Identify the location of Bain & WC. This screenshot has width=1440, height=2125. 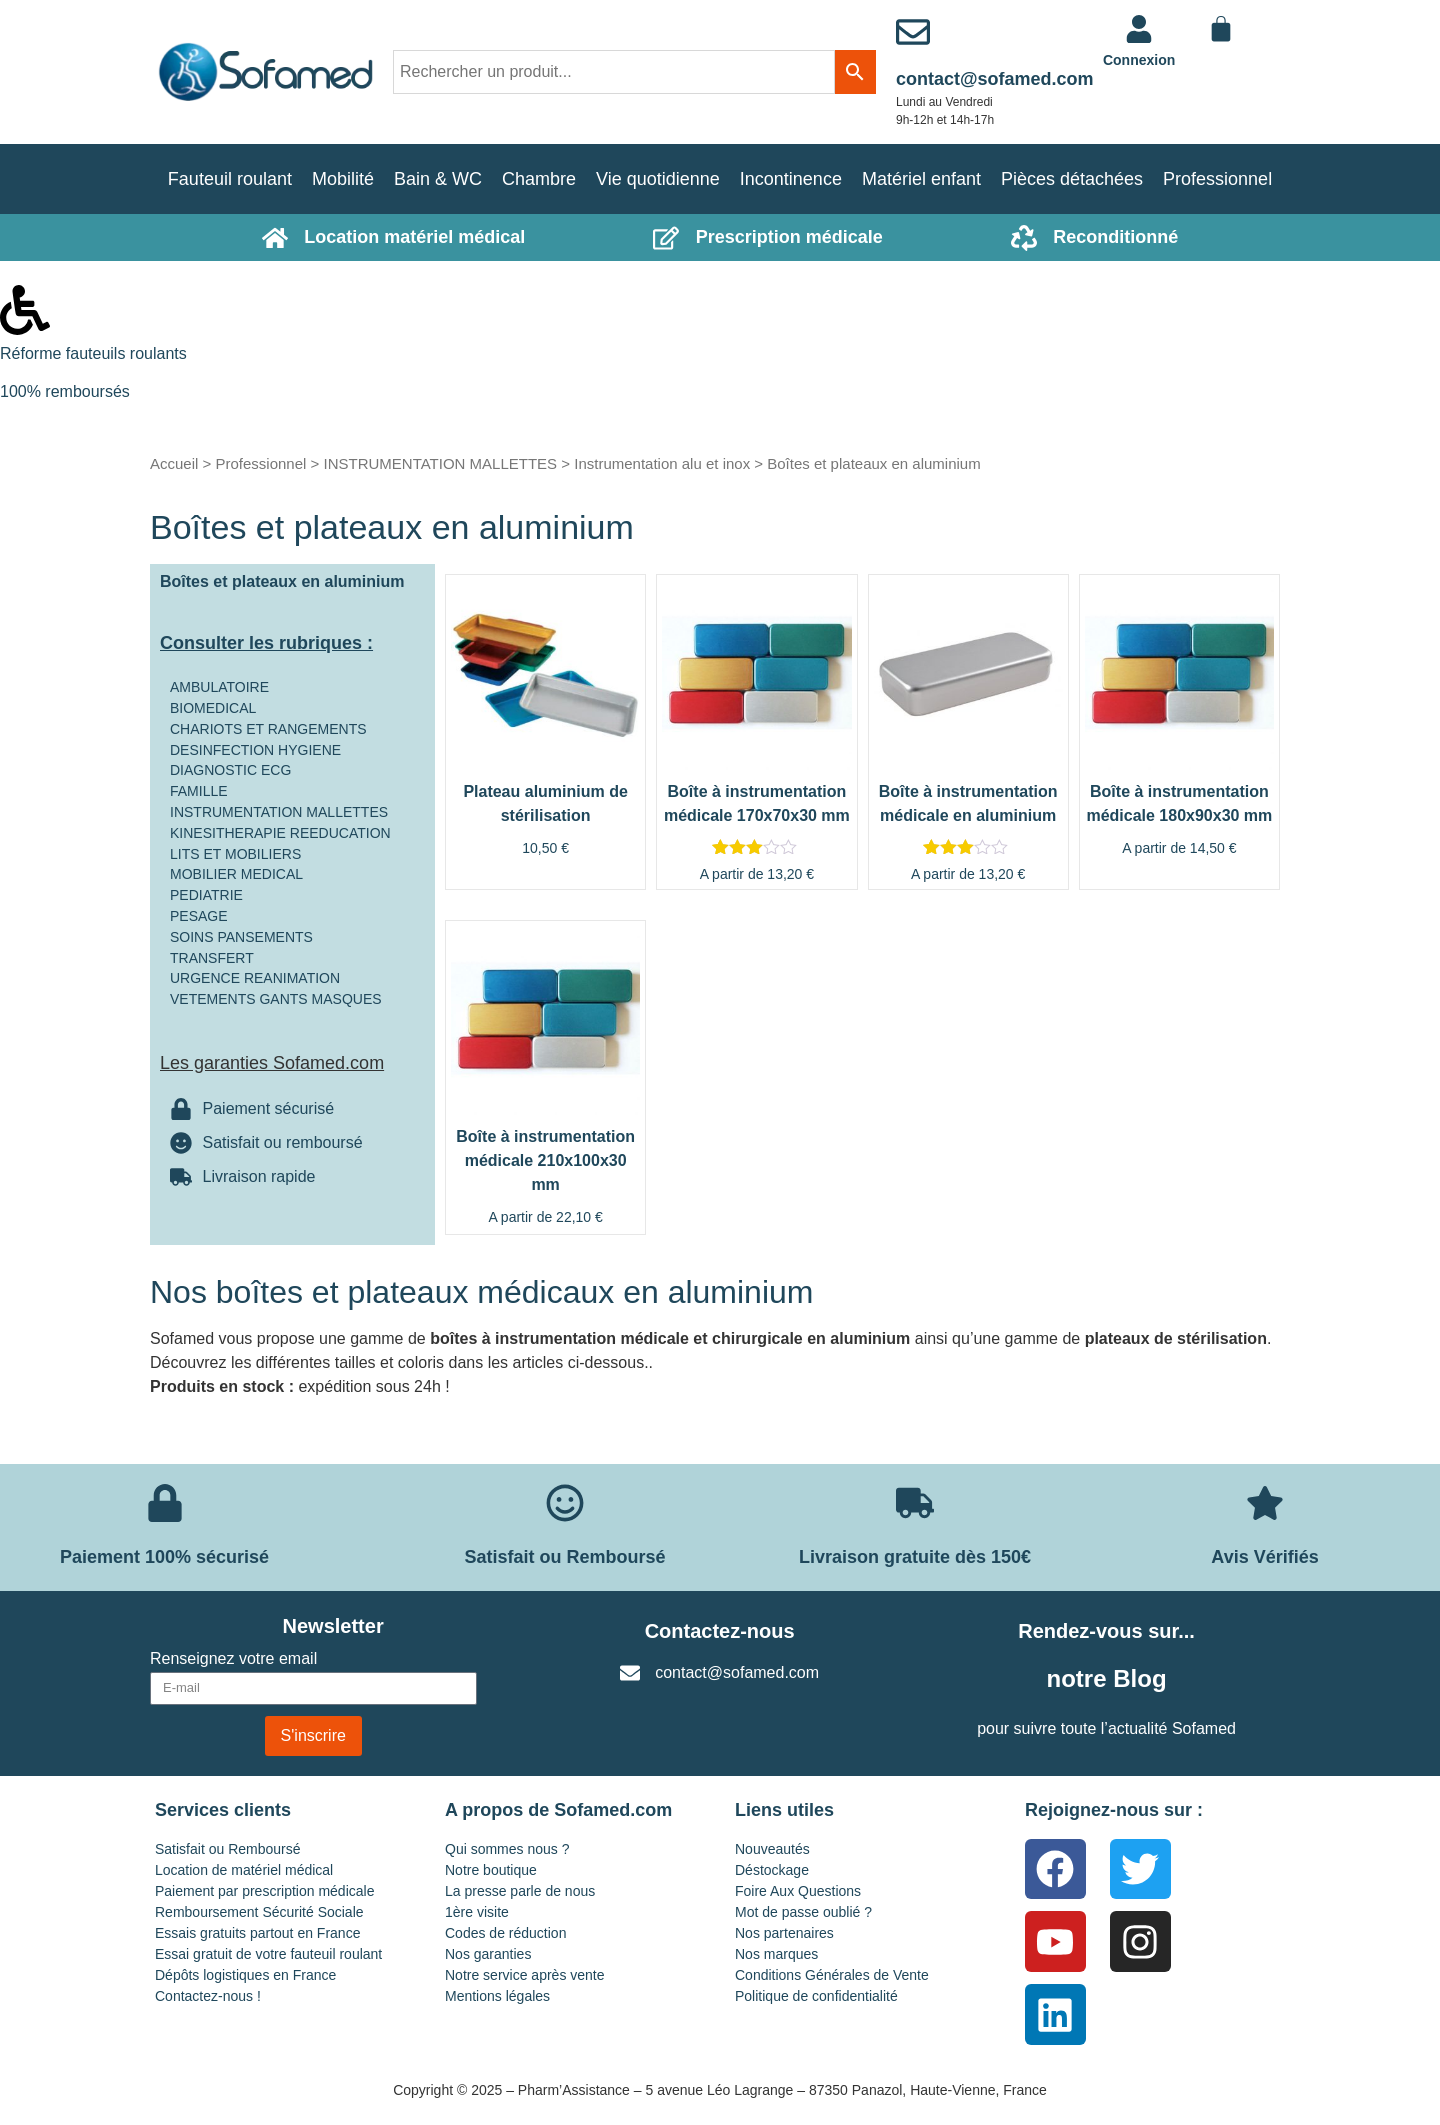
(438, 179).